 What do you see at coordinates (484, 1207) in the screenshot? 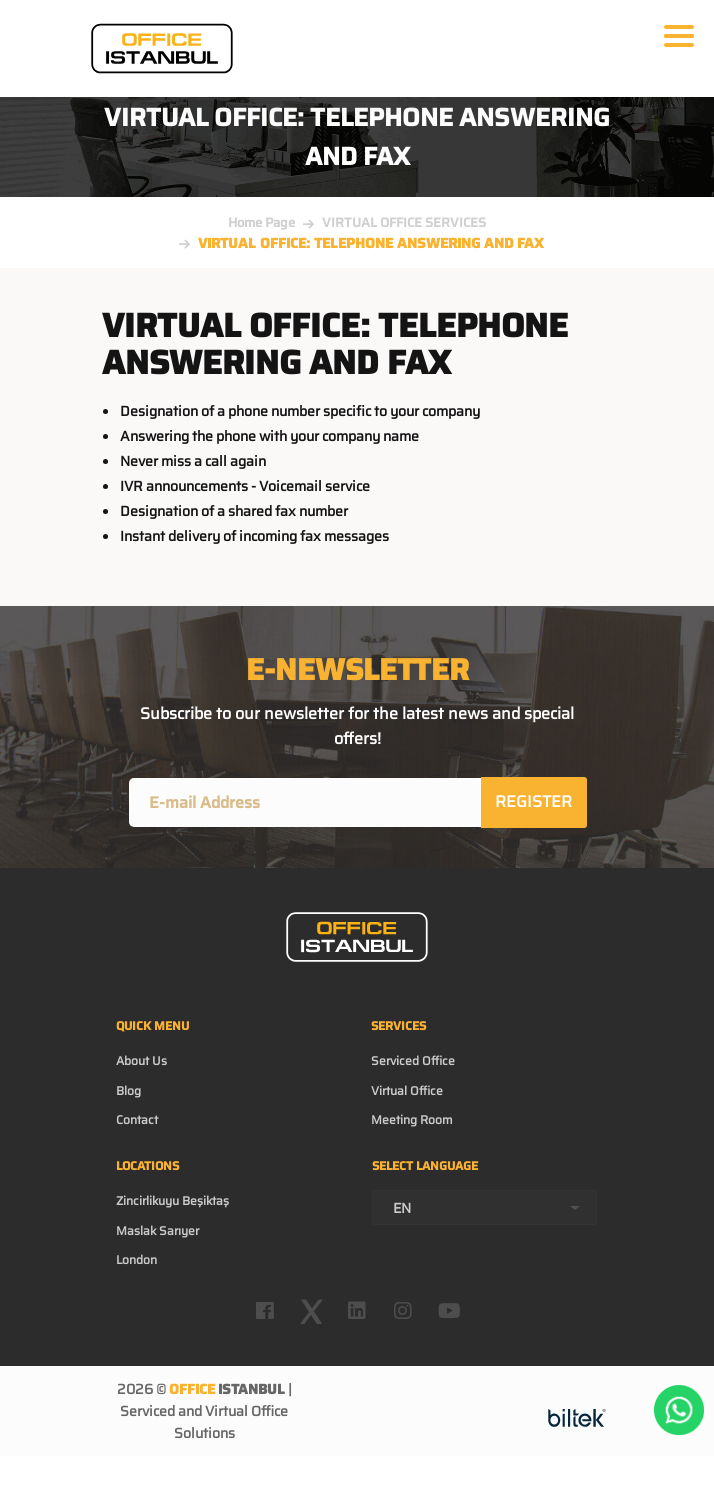
I see `[combobox]` at bounding box center [484, 1207].